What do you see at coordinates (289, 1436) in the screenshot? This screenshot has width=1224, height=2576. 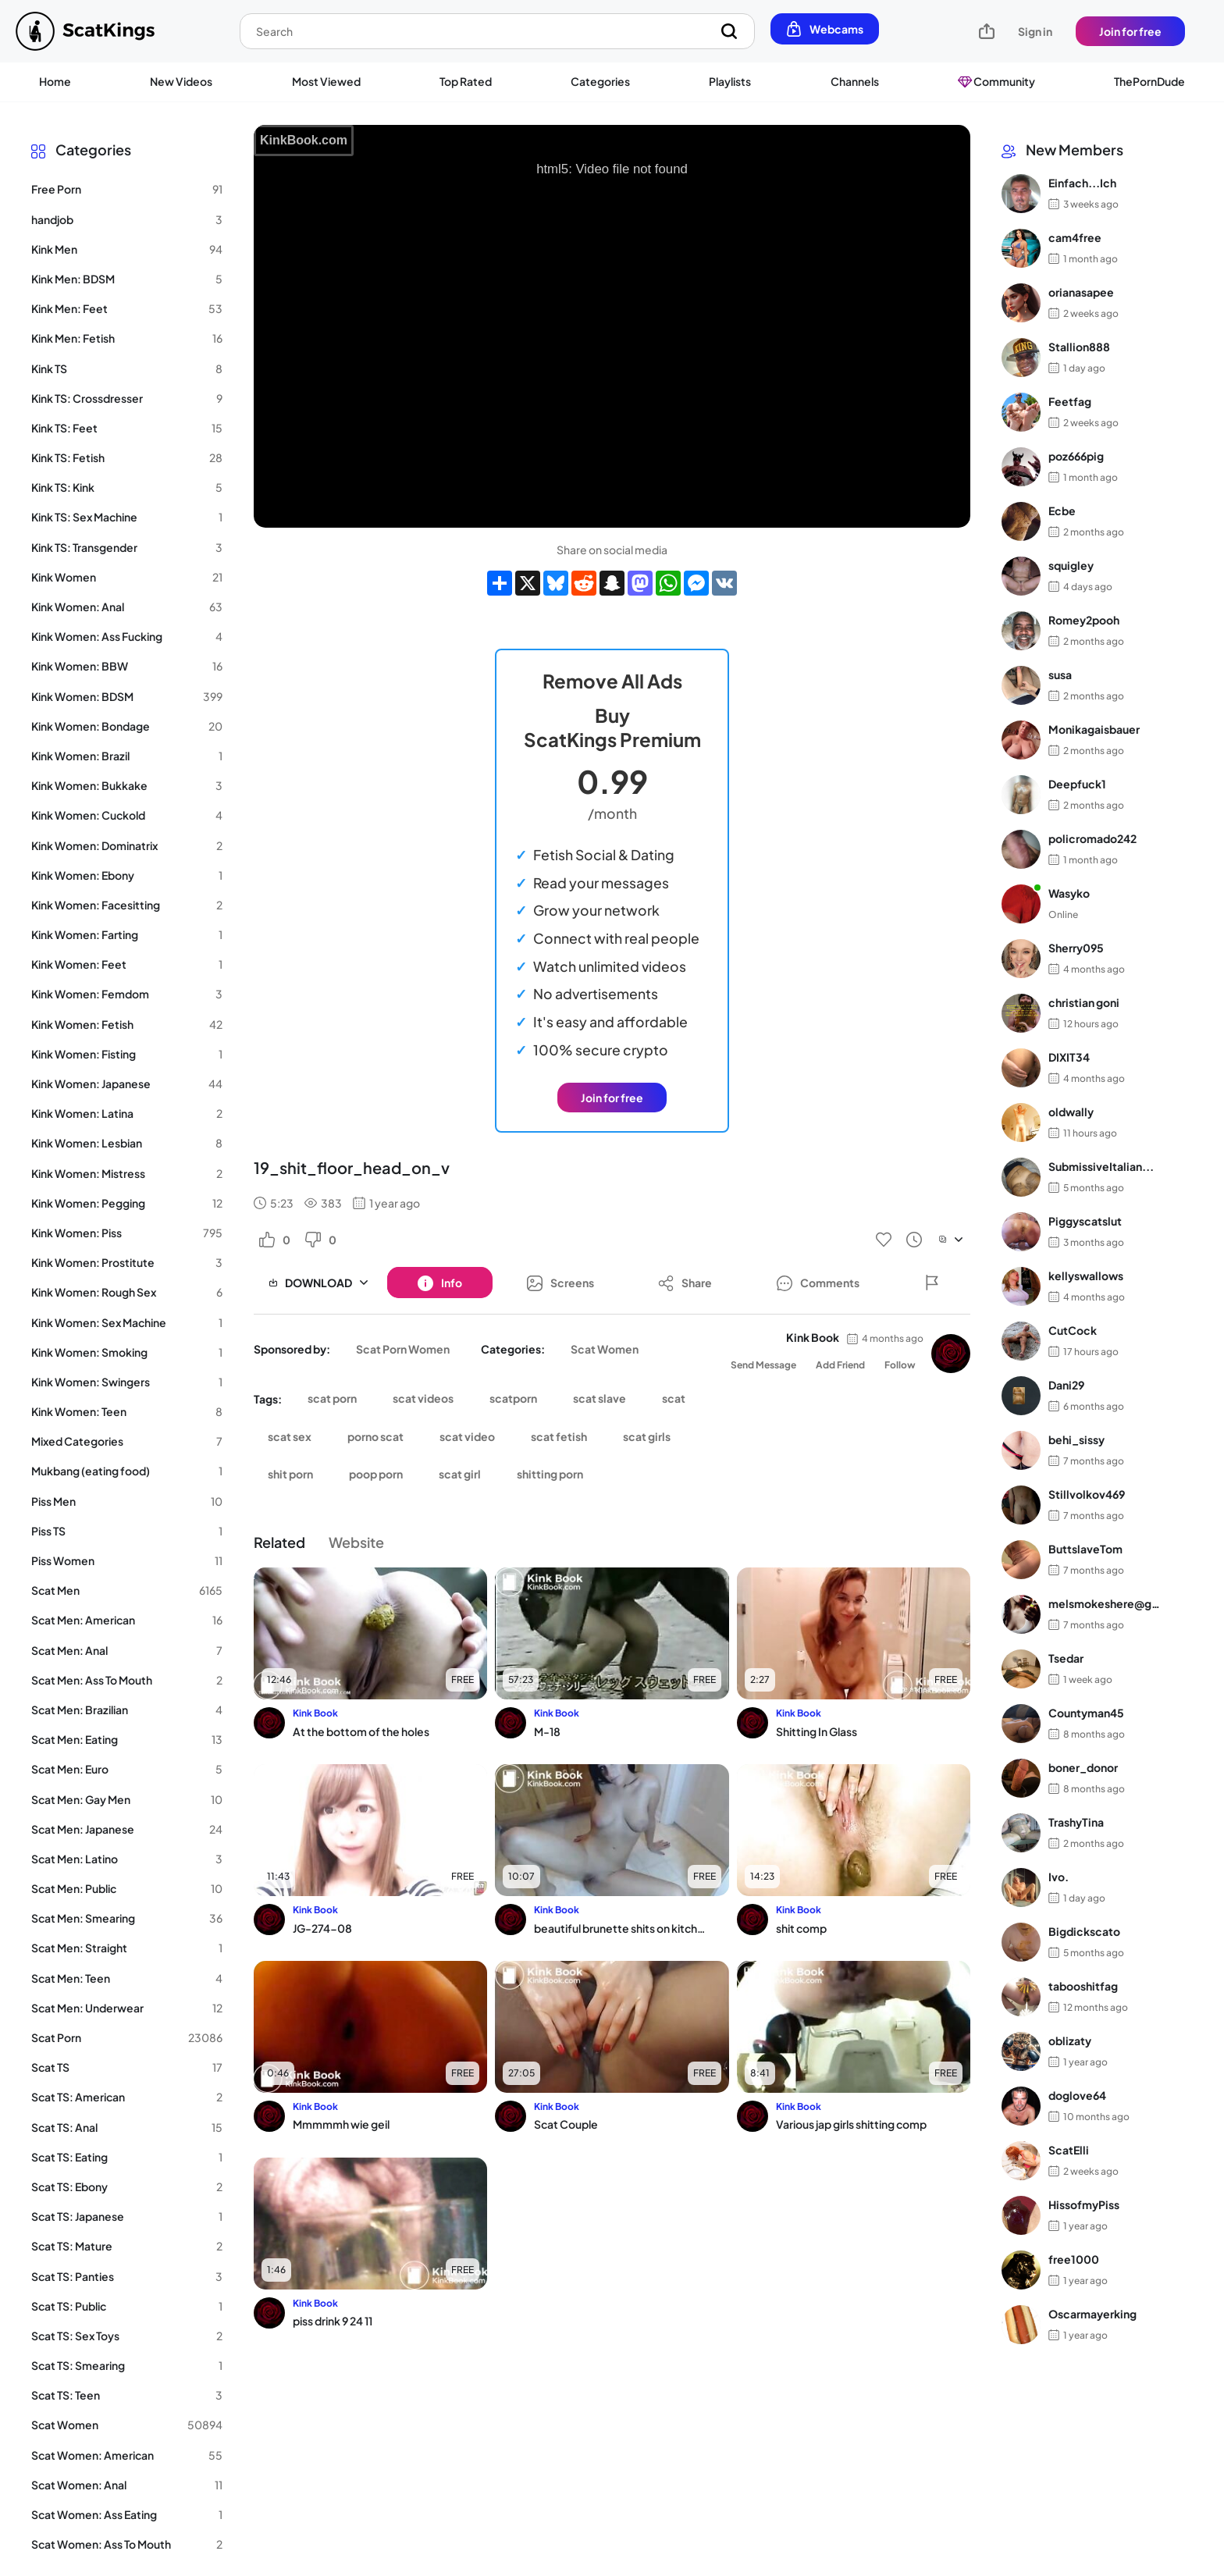 I see `scat sex` at bounding box center [289, 1436].